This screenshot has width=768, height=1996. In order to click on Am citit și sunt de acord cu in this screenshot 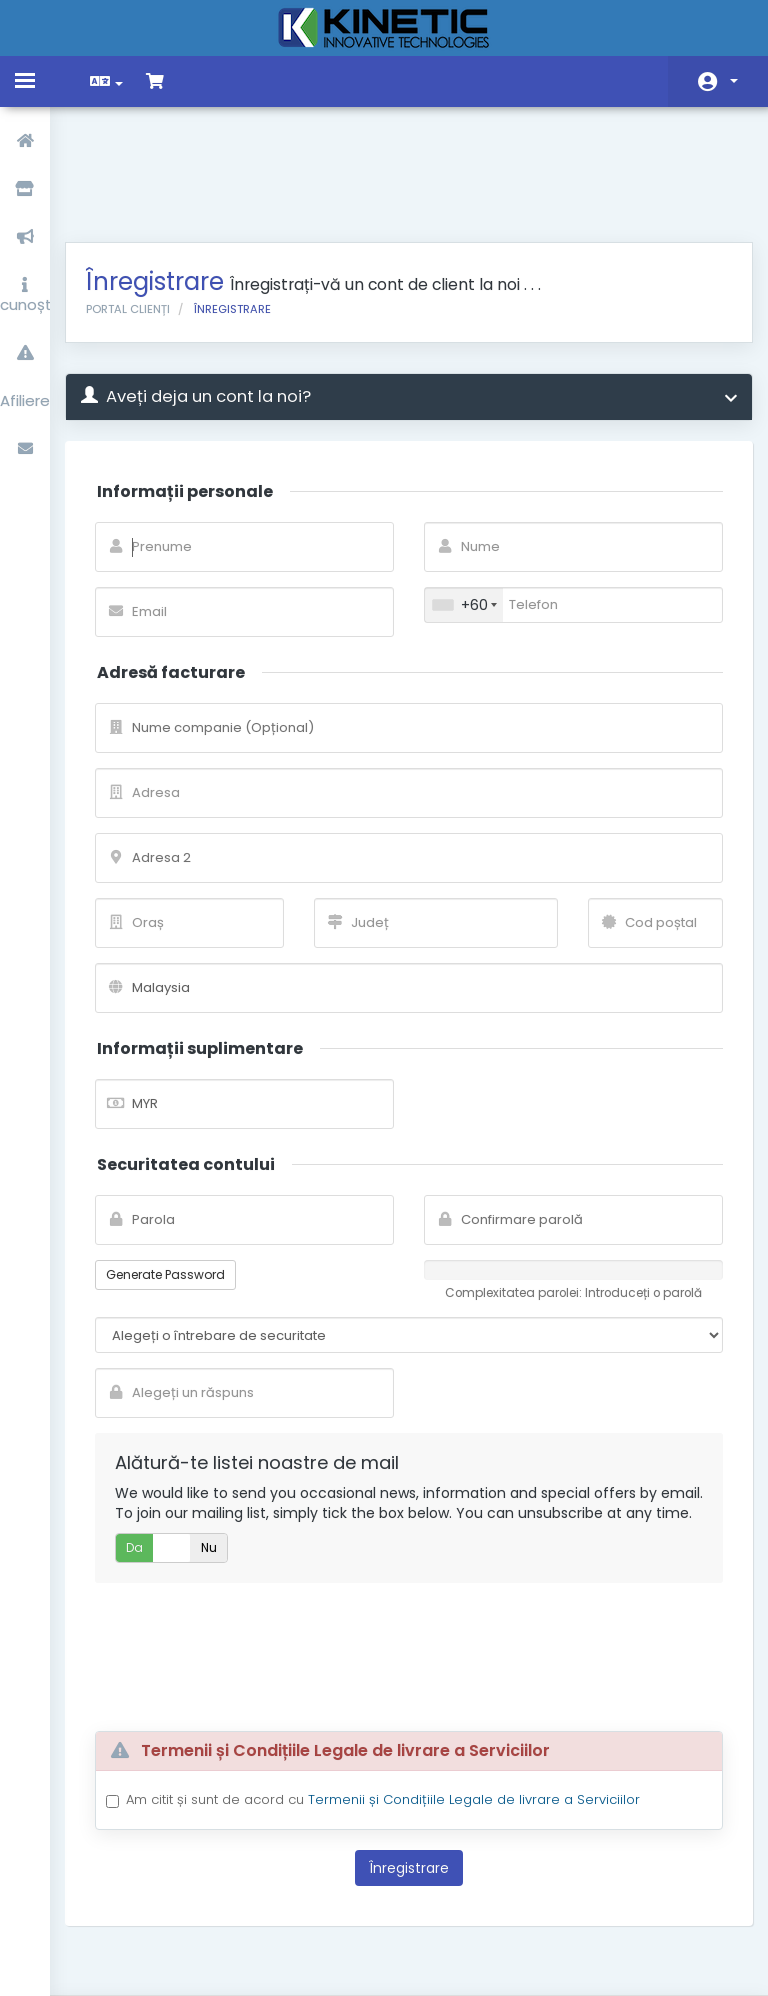, I will do `click(398, 1715)`.